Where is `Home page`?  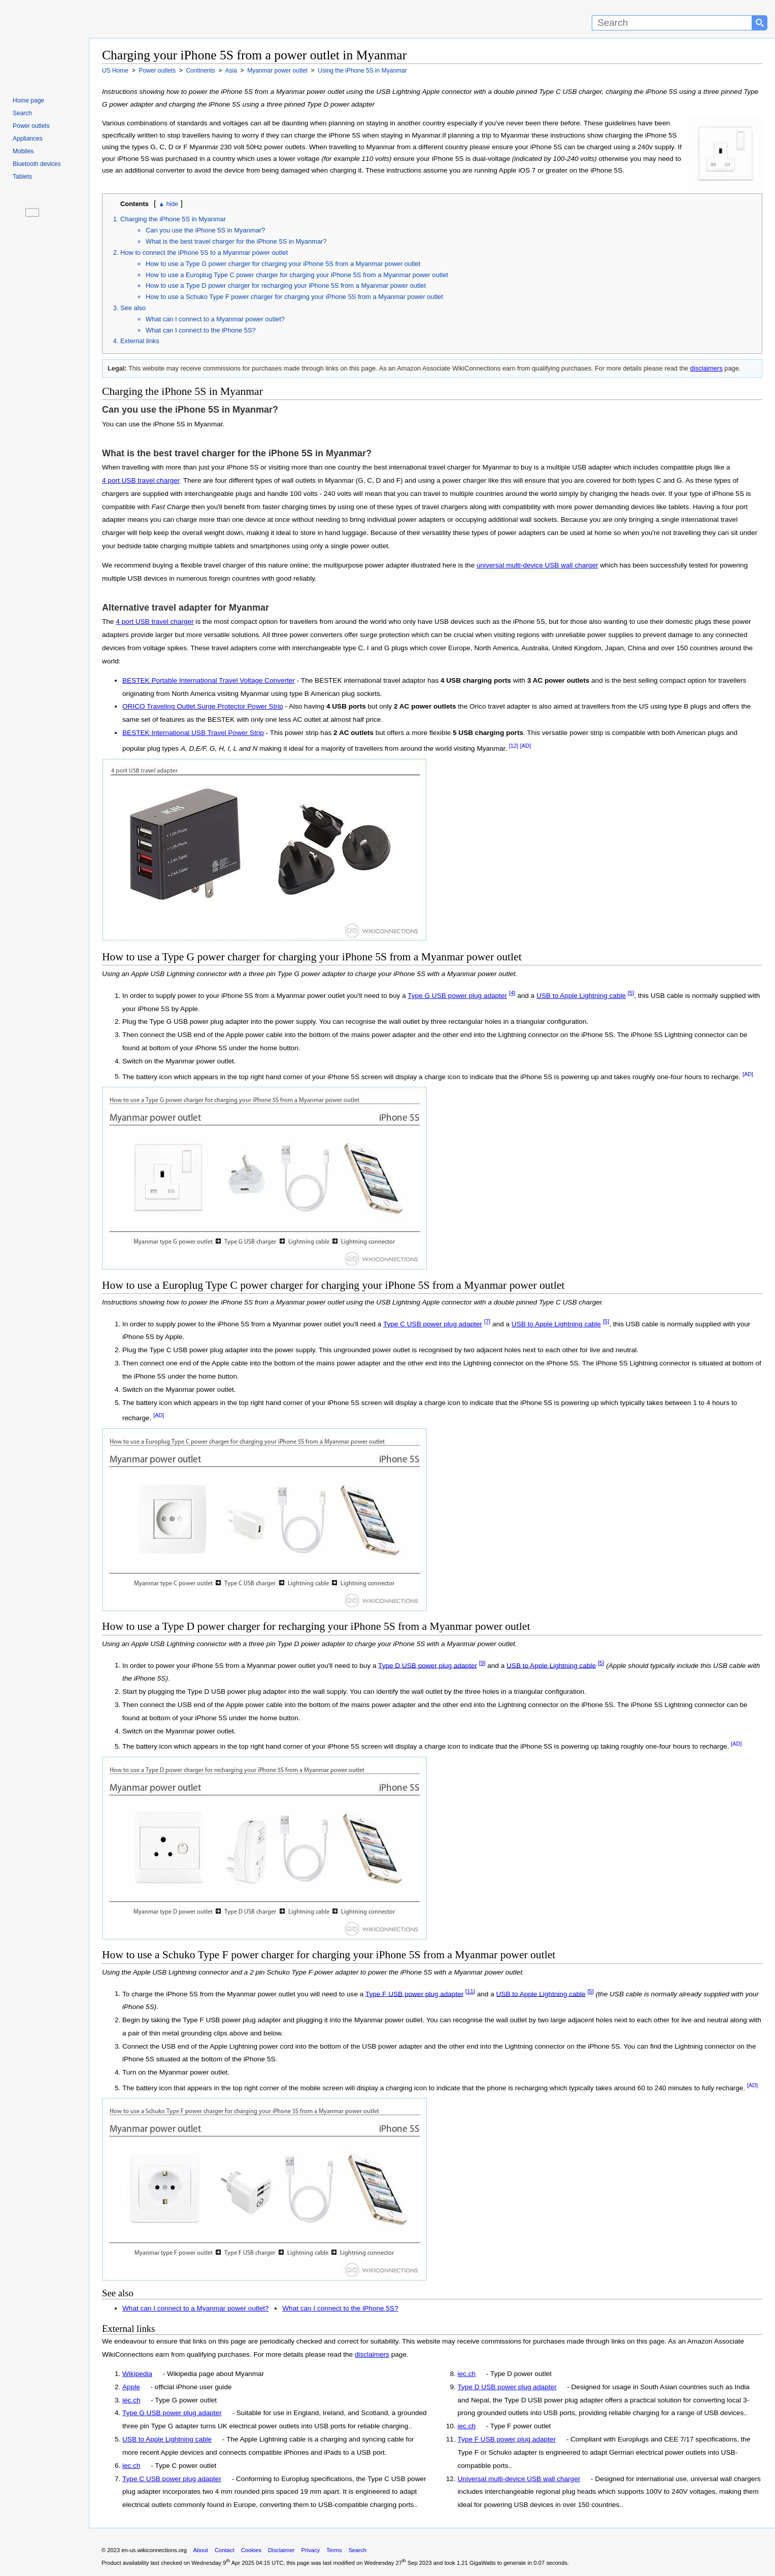 Home page is located at coordinates (28, 100).